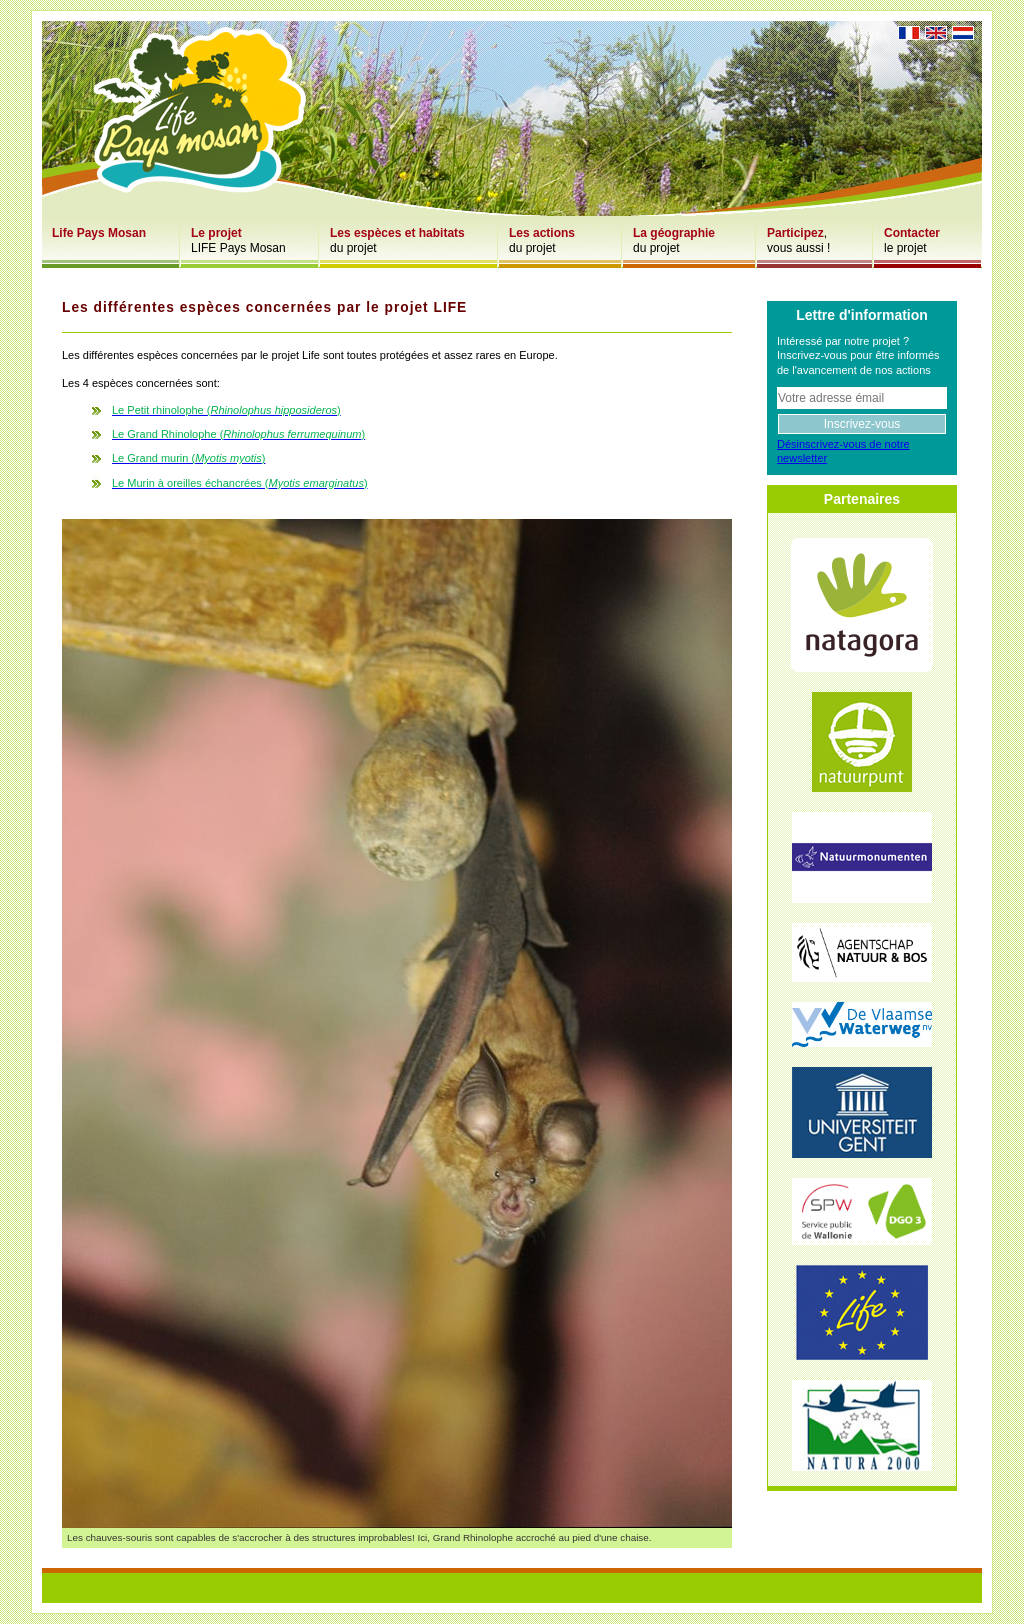 The image size is (1024, 1624). I want to click on Désinscrivez-vous de notre newsletter, so click(843, 451).